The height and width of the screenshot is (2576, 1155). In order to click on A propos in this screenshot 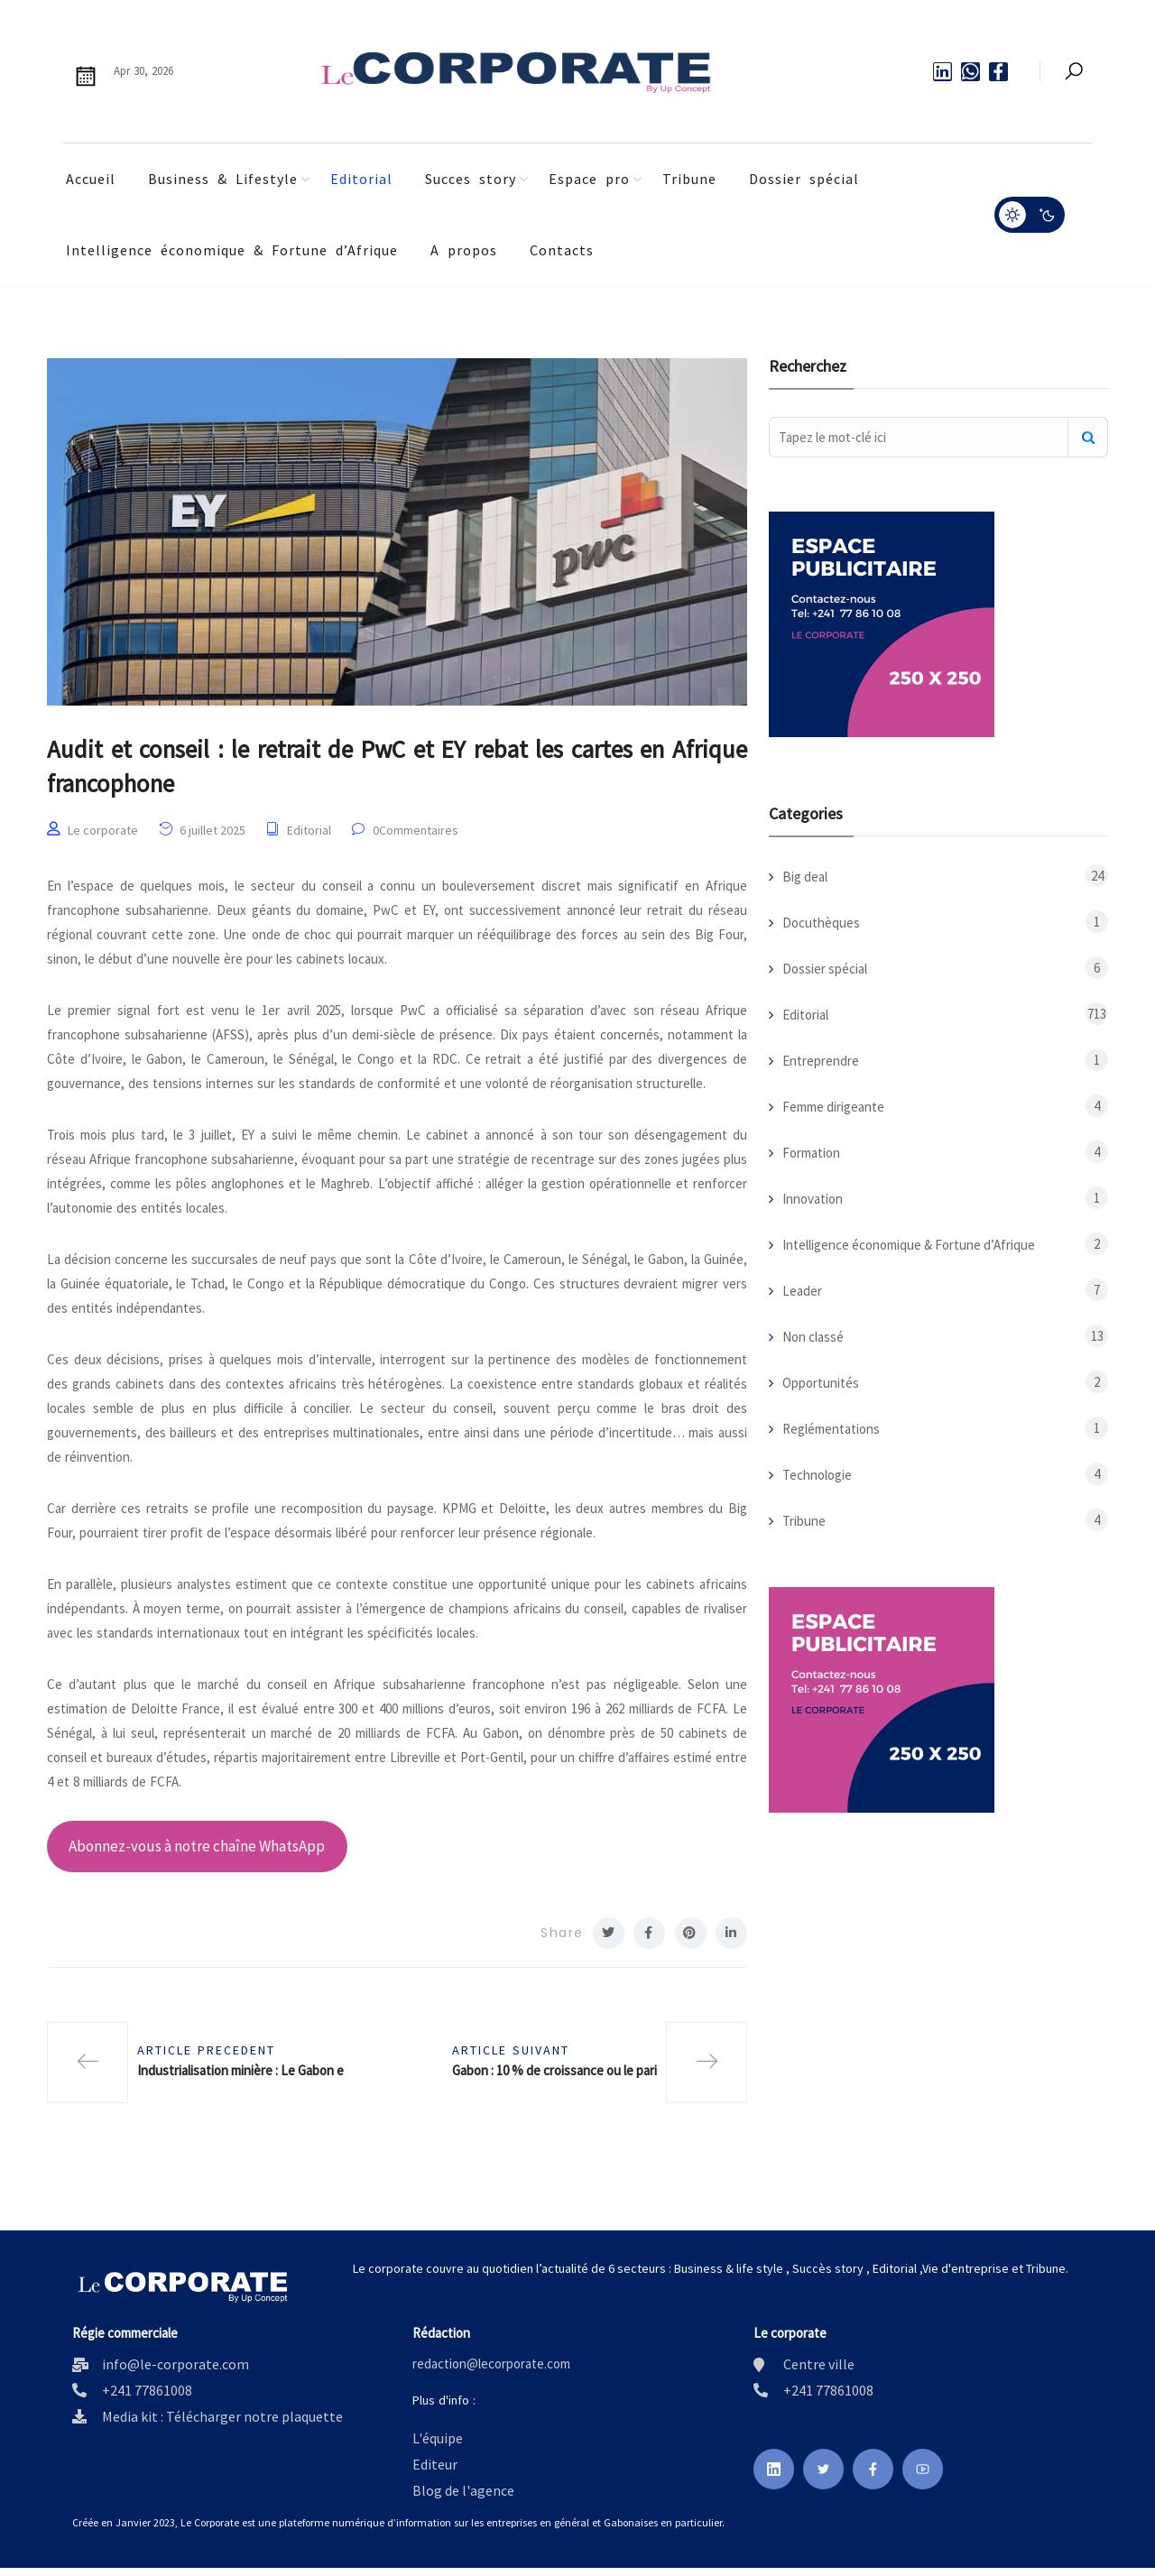, I will do `click(463, 250)`.